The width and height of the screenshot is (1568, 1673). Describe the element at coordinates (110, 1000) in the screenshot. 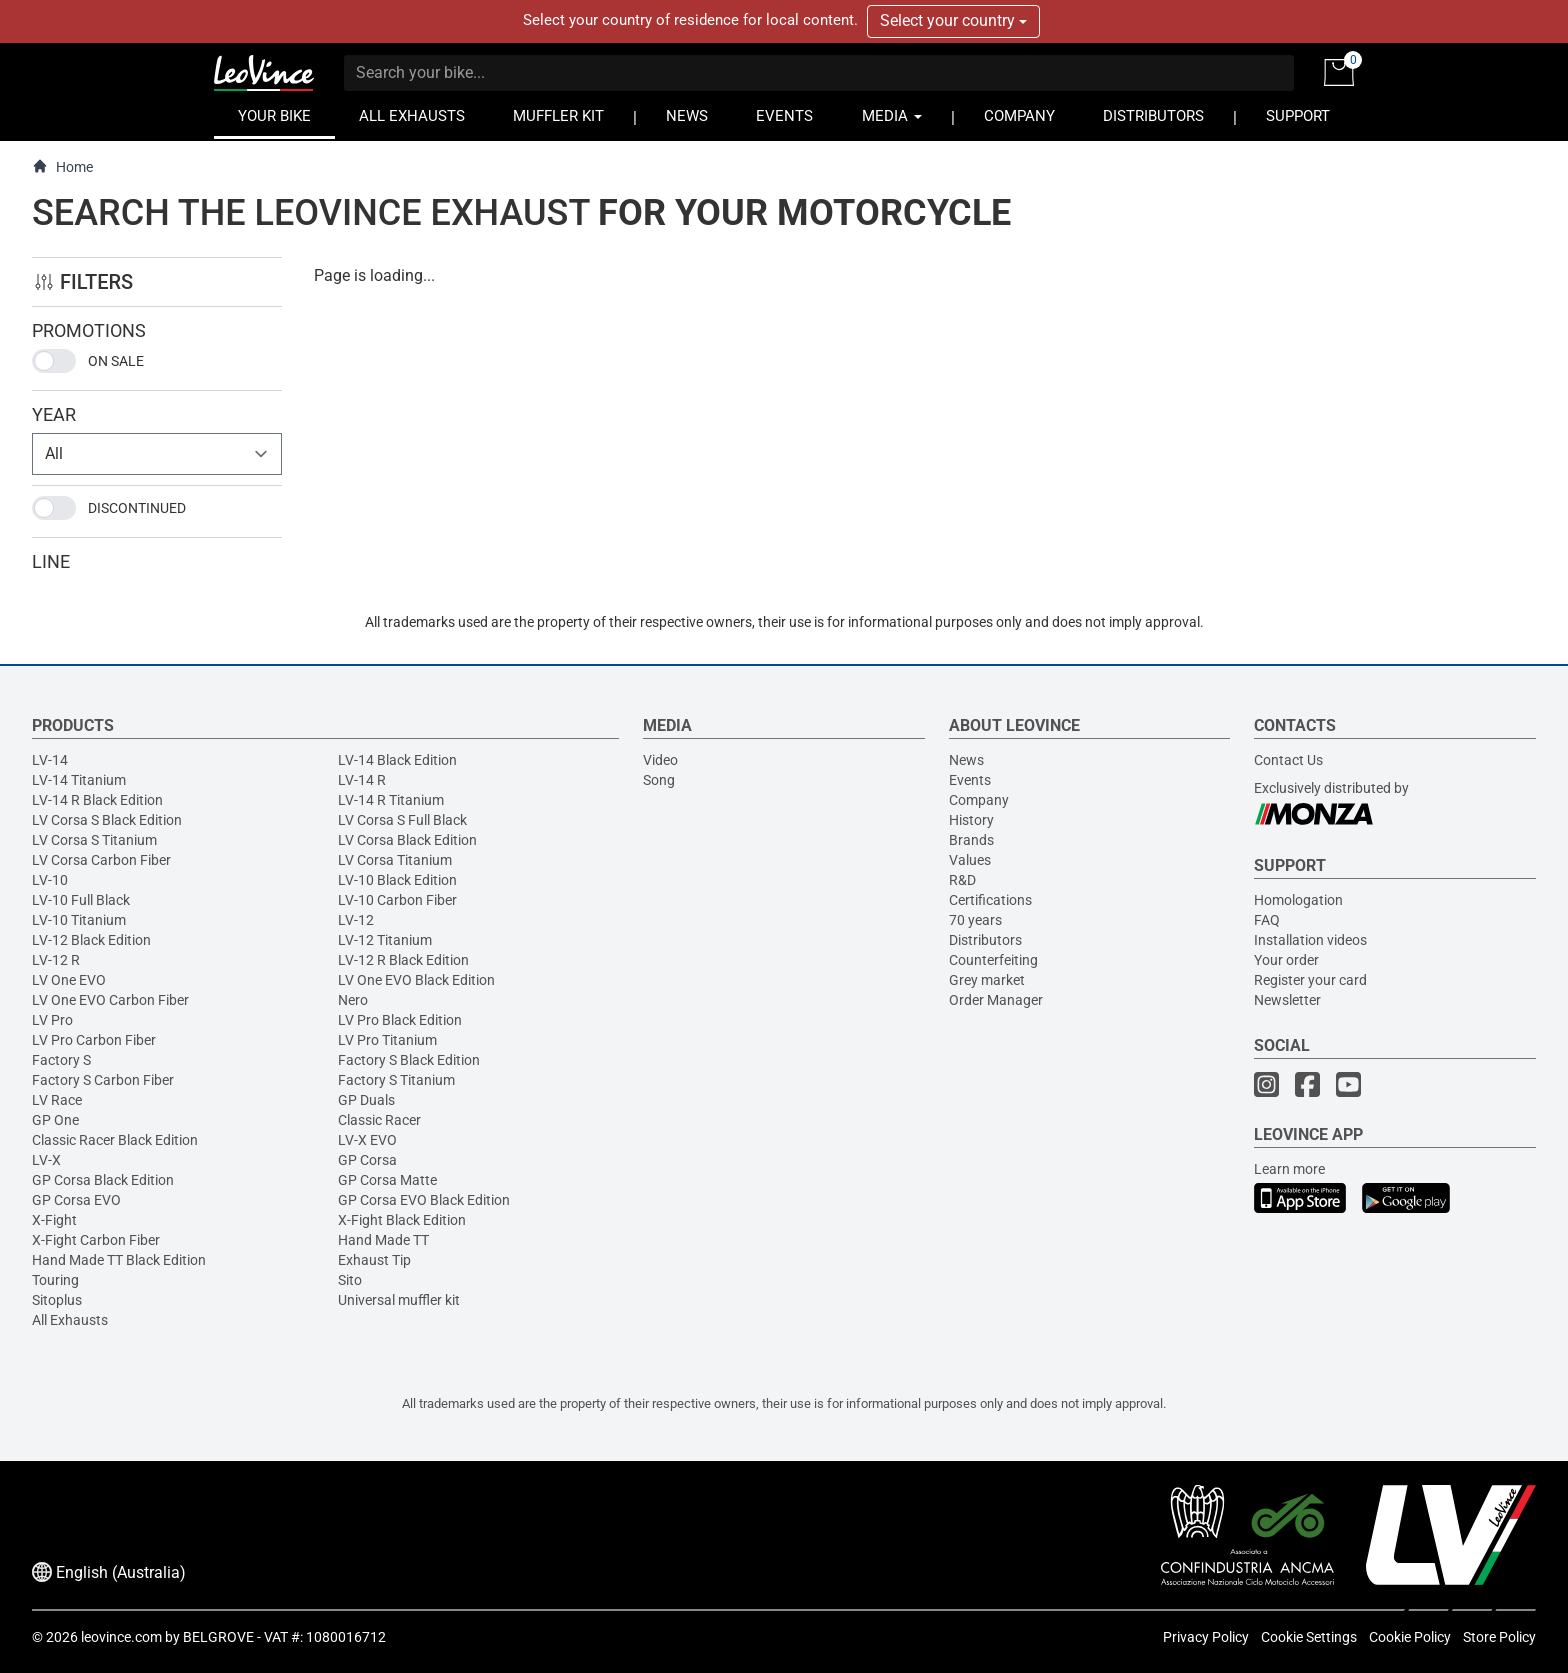

I see `LV One EVO Carbon Fiber` at that location.